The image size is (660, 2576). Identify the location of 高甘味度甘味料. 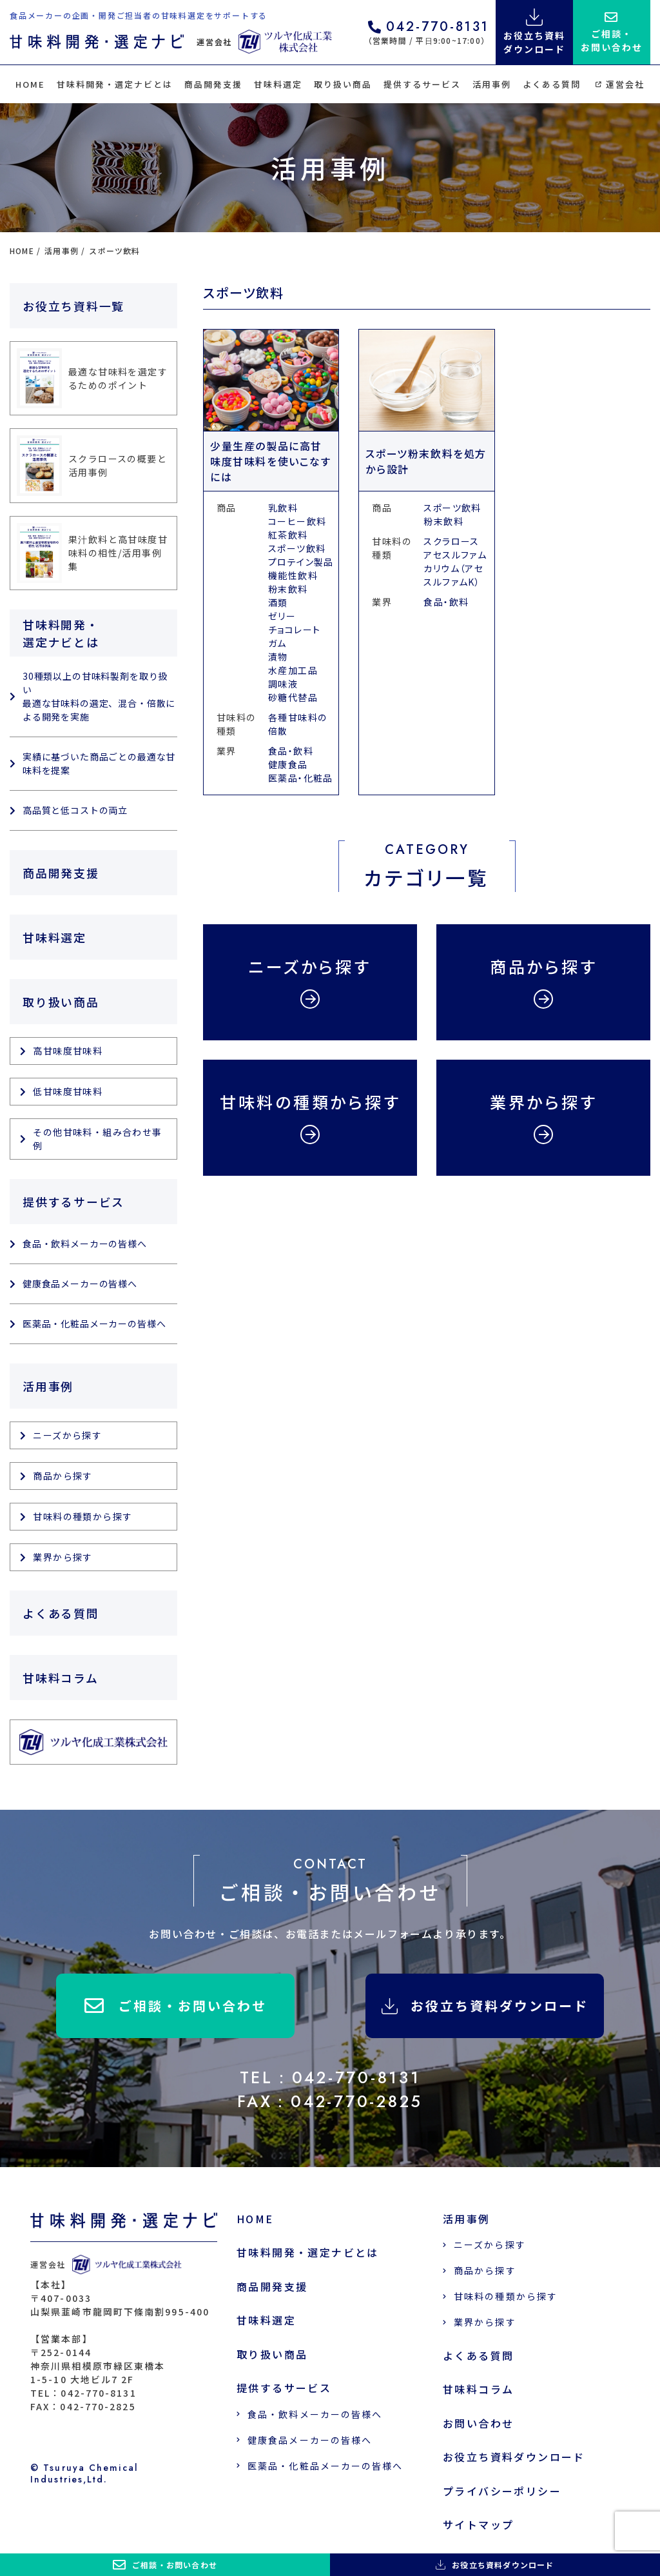
(67, 1050).